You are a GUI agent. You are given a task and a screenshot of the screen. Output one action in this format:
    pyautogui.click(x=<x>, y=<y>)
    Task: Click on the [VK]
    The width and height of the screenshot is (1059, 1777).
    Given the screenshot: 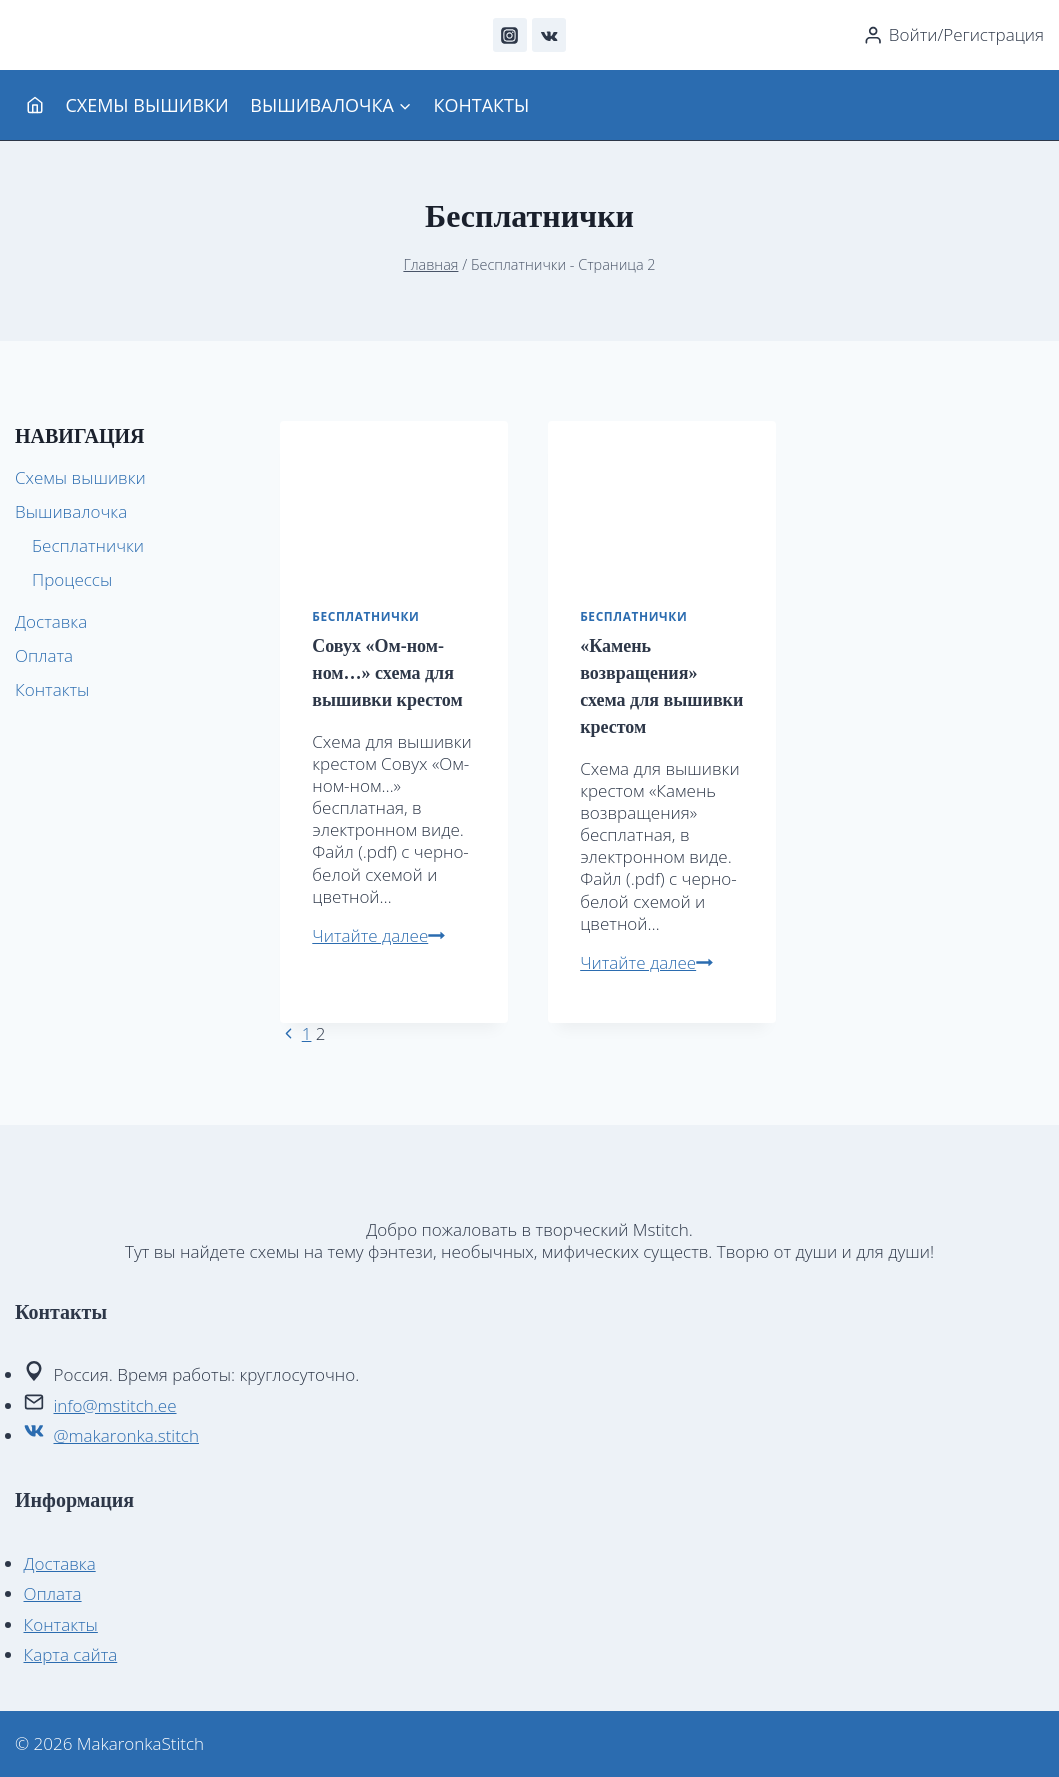 What is the action you would take?
    pyautogui.click(x=549, y=35)
    